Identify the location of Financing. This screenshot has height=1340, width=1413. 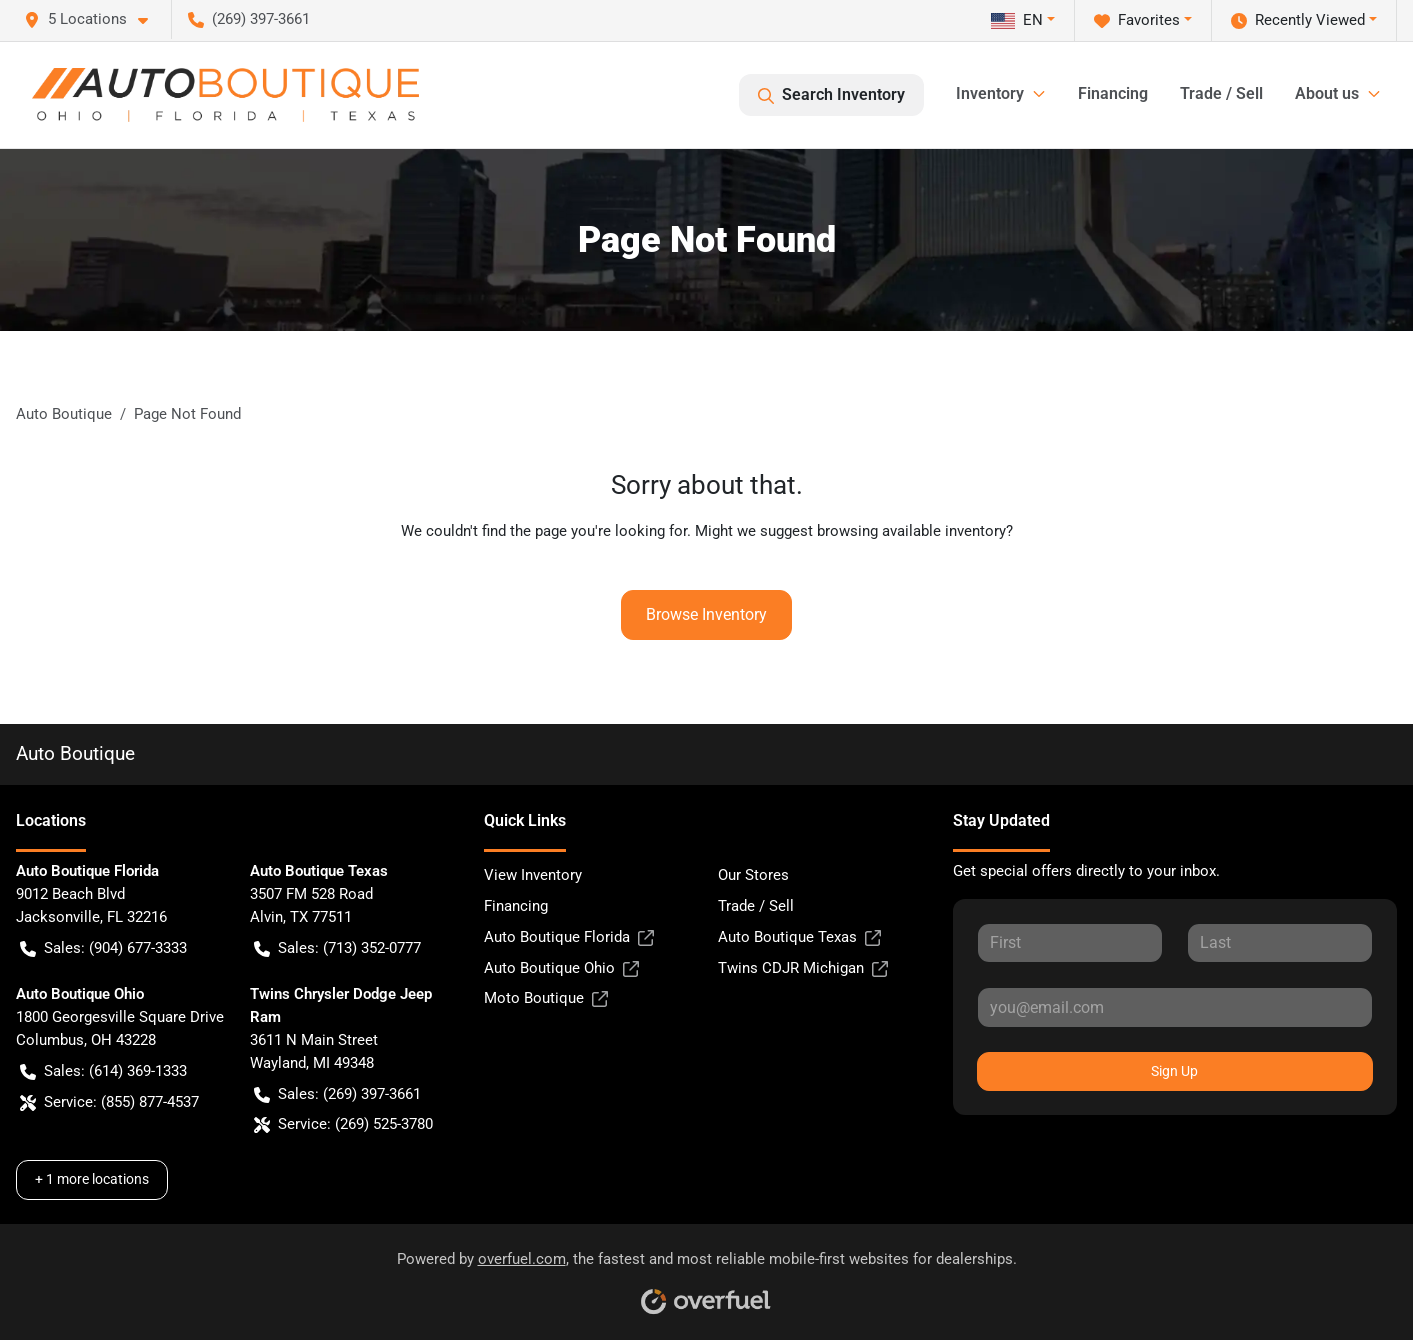
(1113, 93).